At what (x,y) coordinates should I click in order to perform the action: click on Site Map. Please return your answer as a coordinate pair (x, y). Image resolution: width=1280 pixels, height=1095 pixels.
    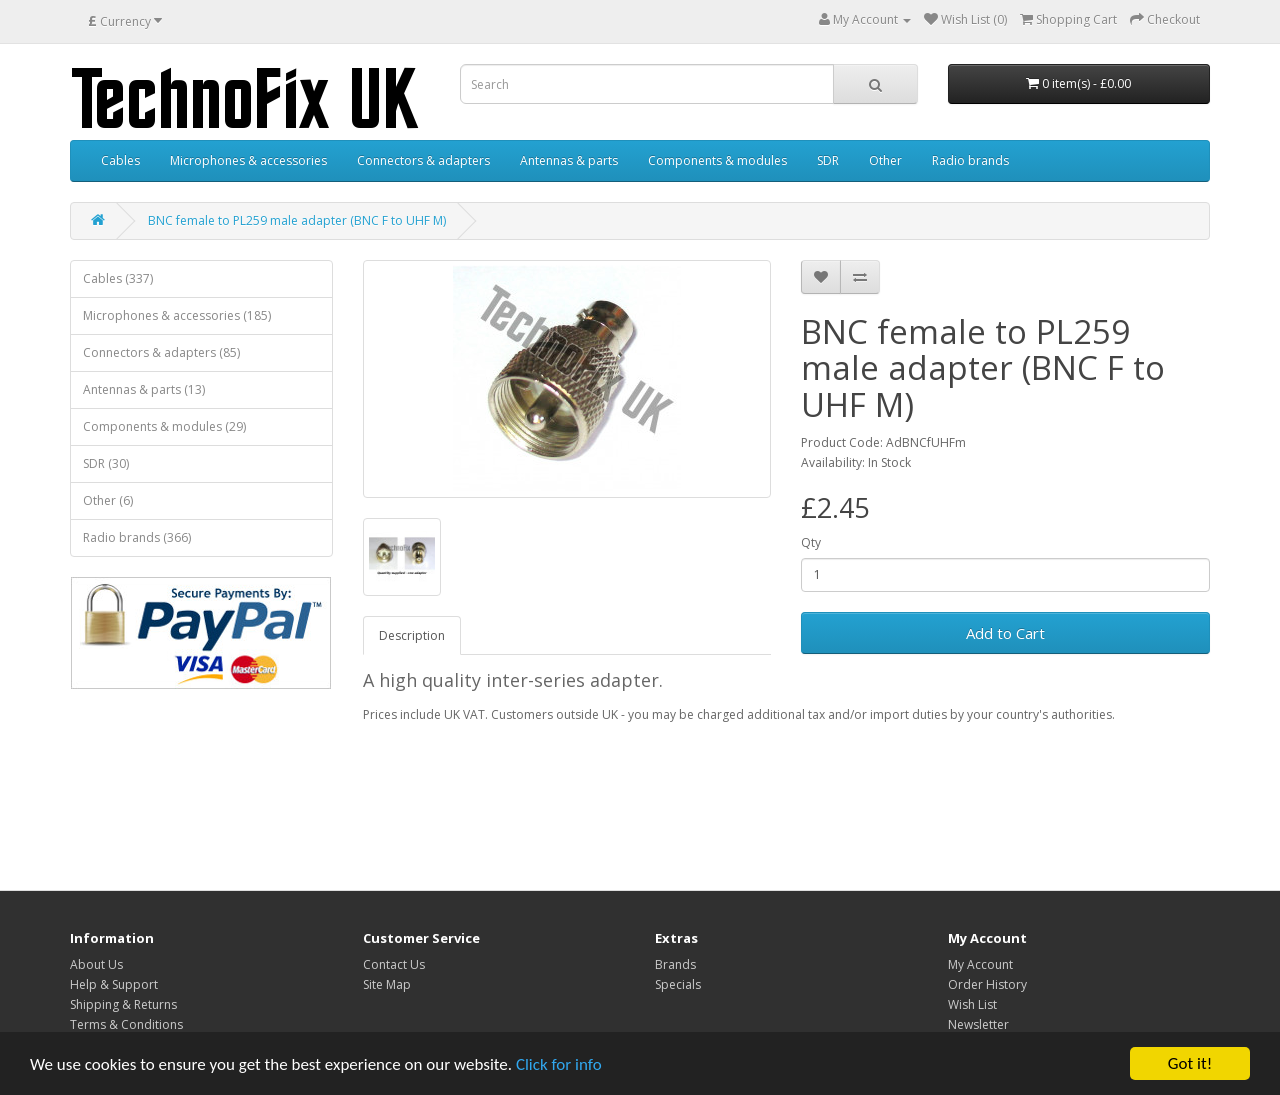
    Looking at the image, I should click on (387, 984).